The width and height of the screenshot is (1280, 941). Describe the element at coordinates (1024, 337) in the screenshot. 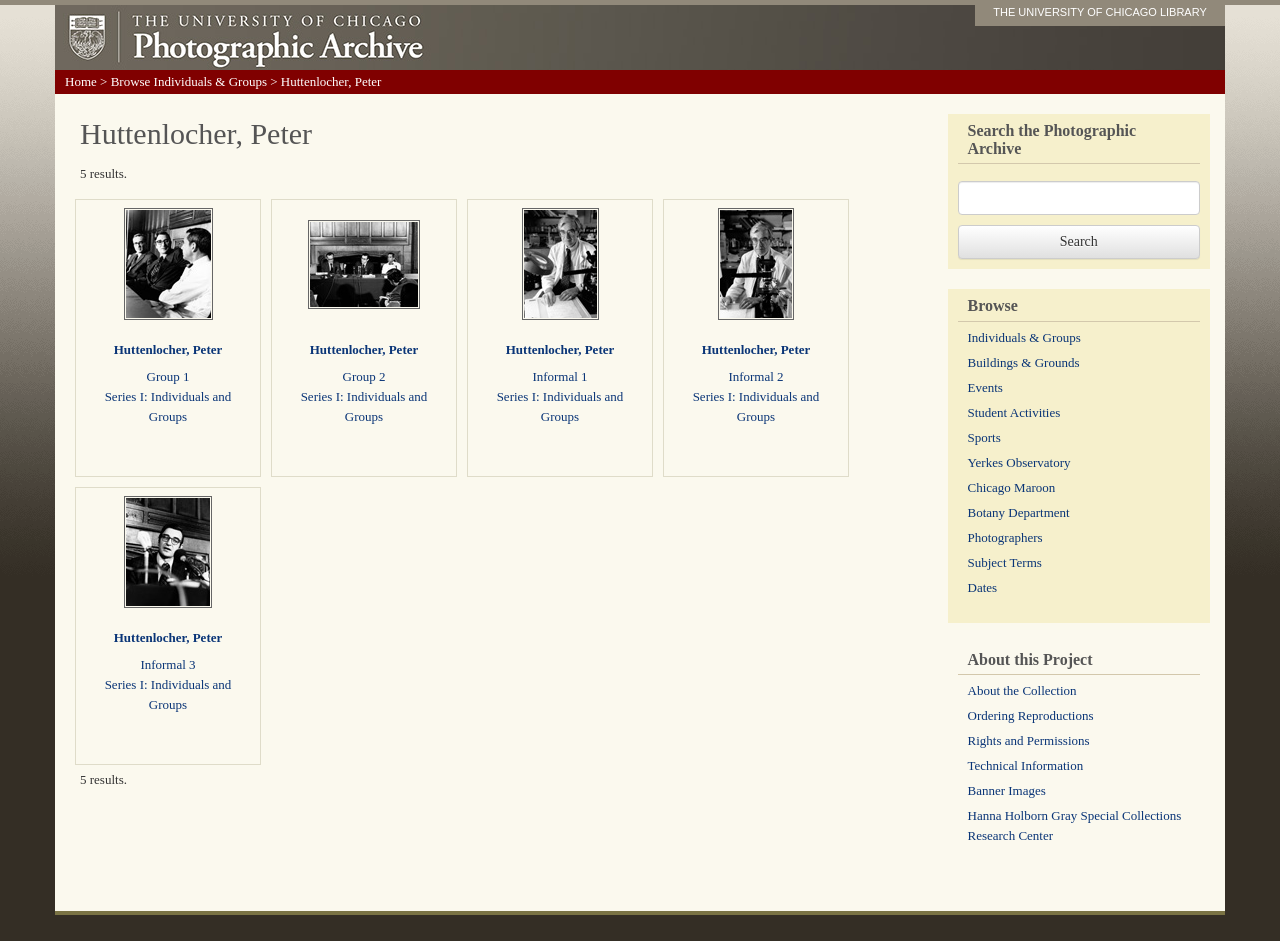

I see `Individuals & Groups` at that location.